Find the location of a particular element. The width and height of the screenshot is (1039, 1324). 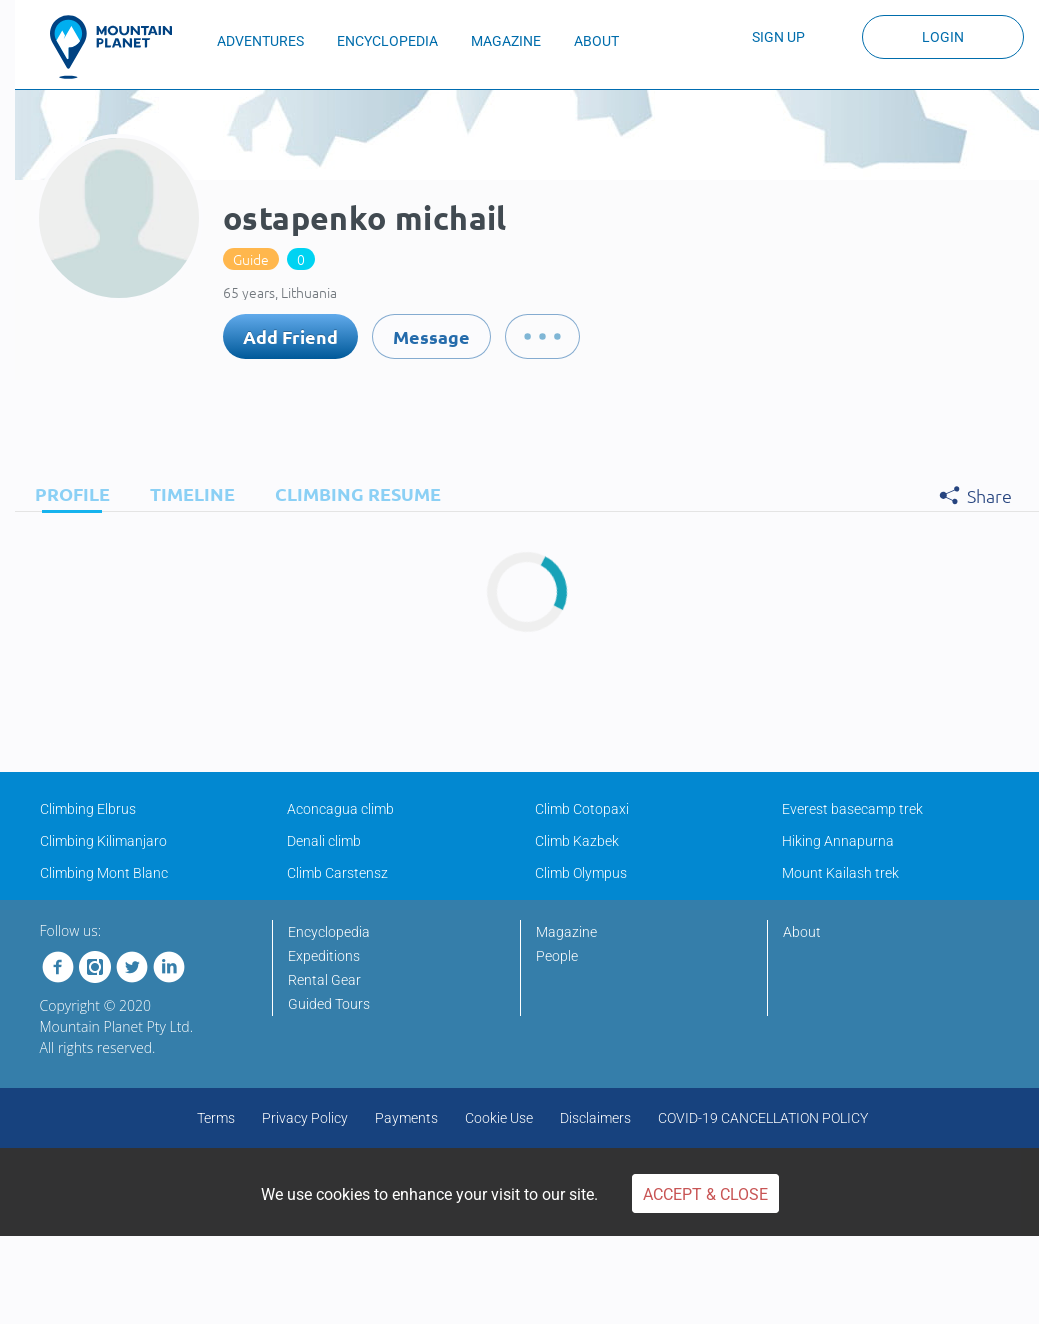

Sign up is located at coordinates (778, 37).